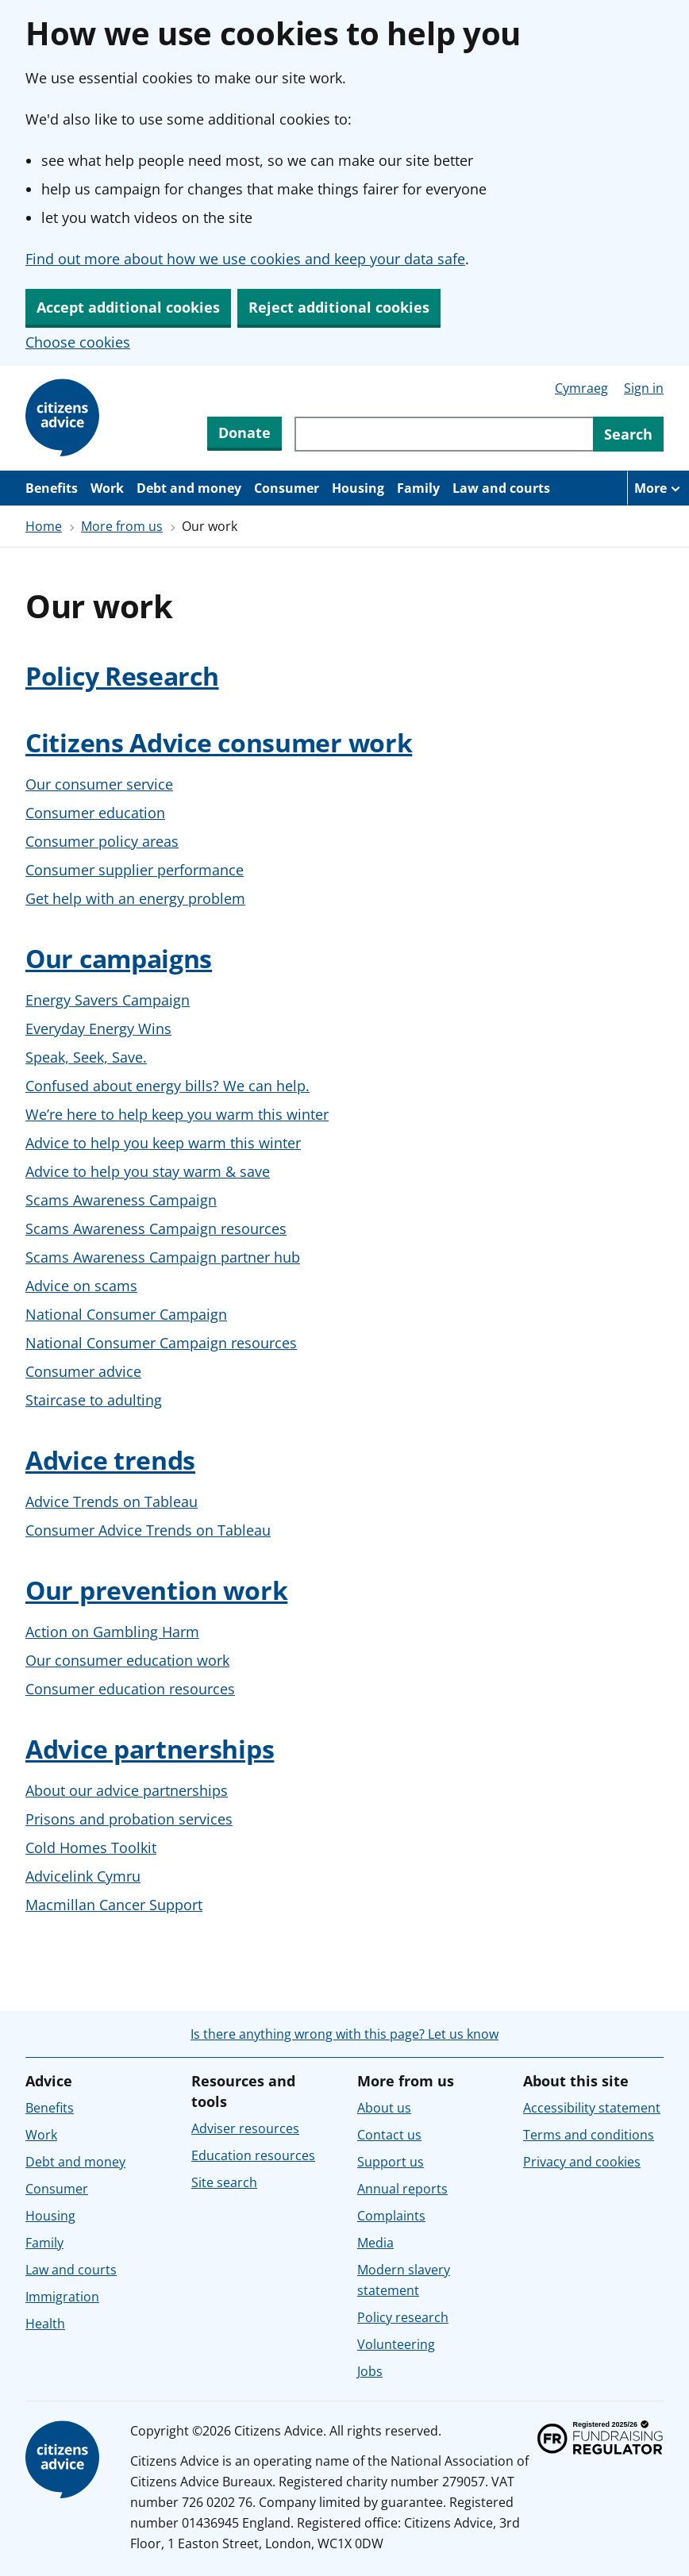 The height and width of the screenshot is (2576, 689). What do you see at coordinates (147, 1171) in the screenshot?
I see `Advice to help you stay warm & save` at bounding box center [147, 1171].